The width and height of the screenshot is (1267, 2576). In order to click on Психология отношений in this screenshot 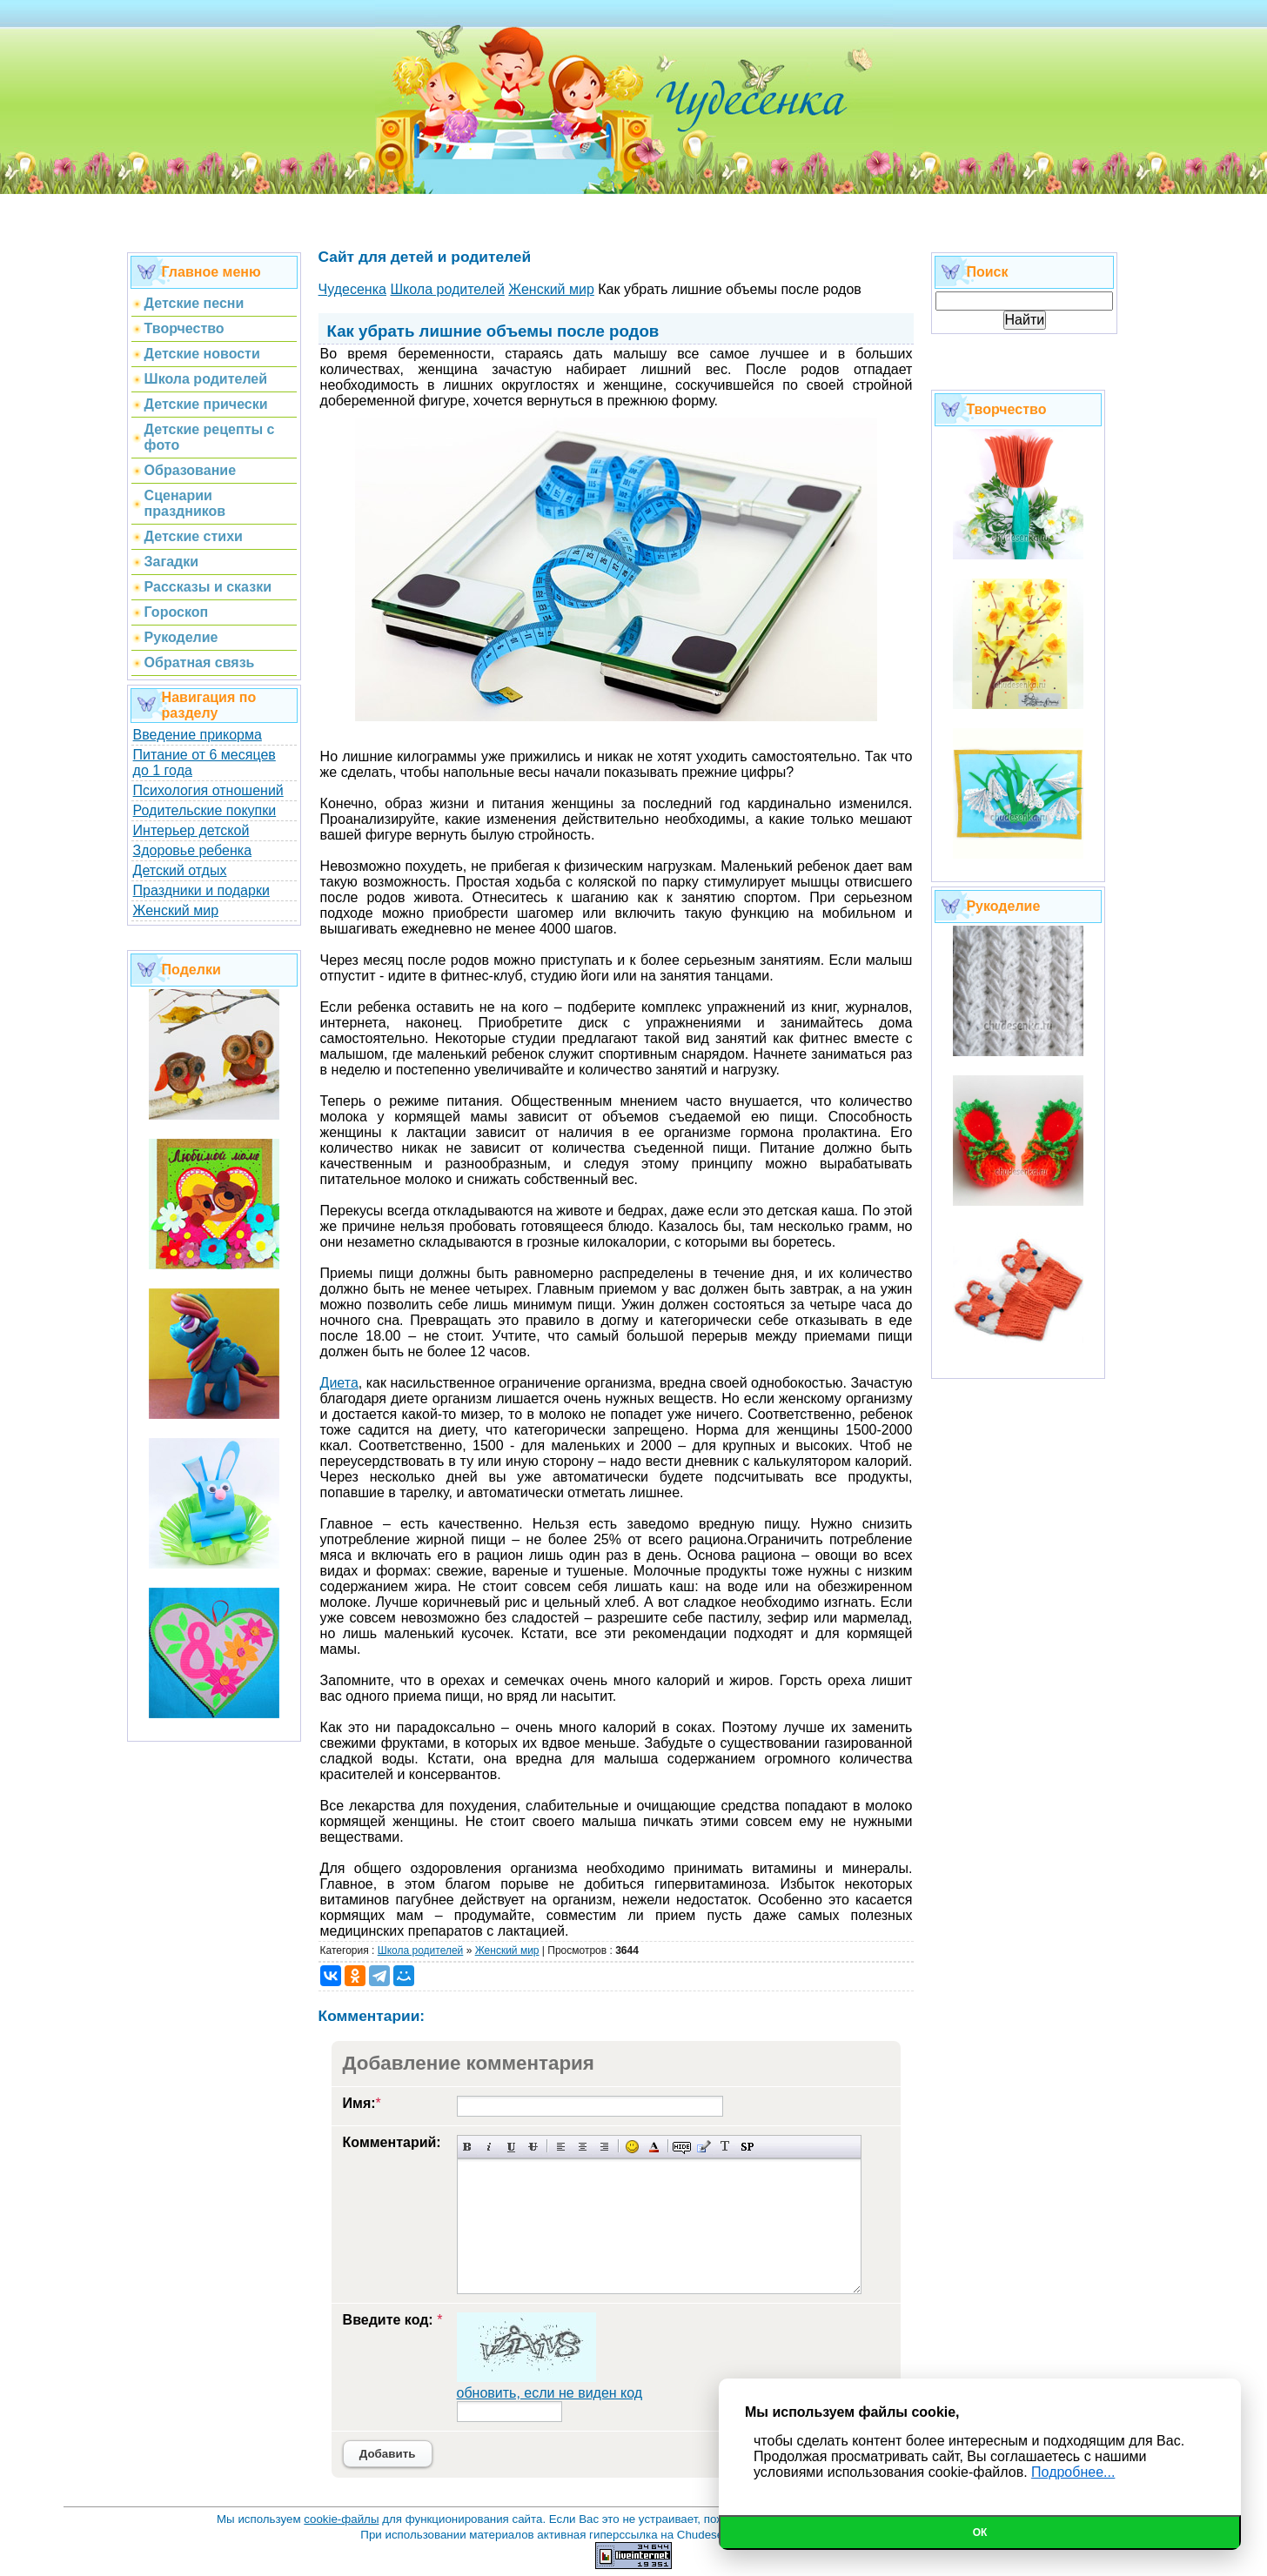, I will do `click(208, 790)`.